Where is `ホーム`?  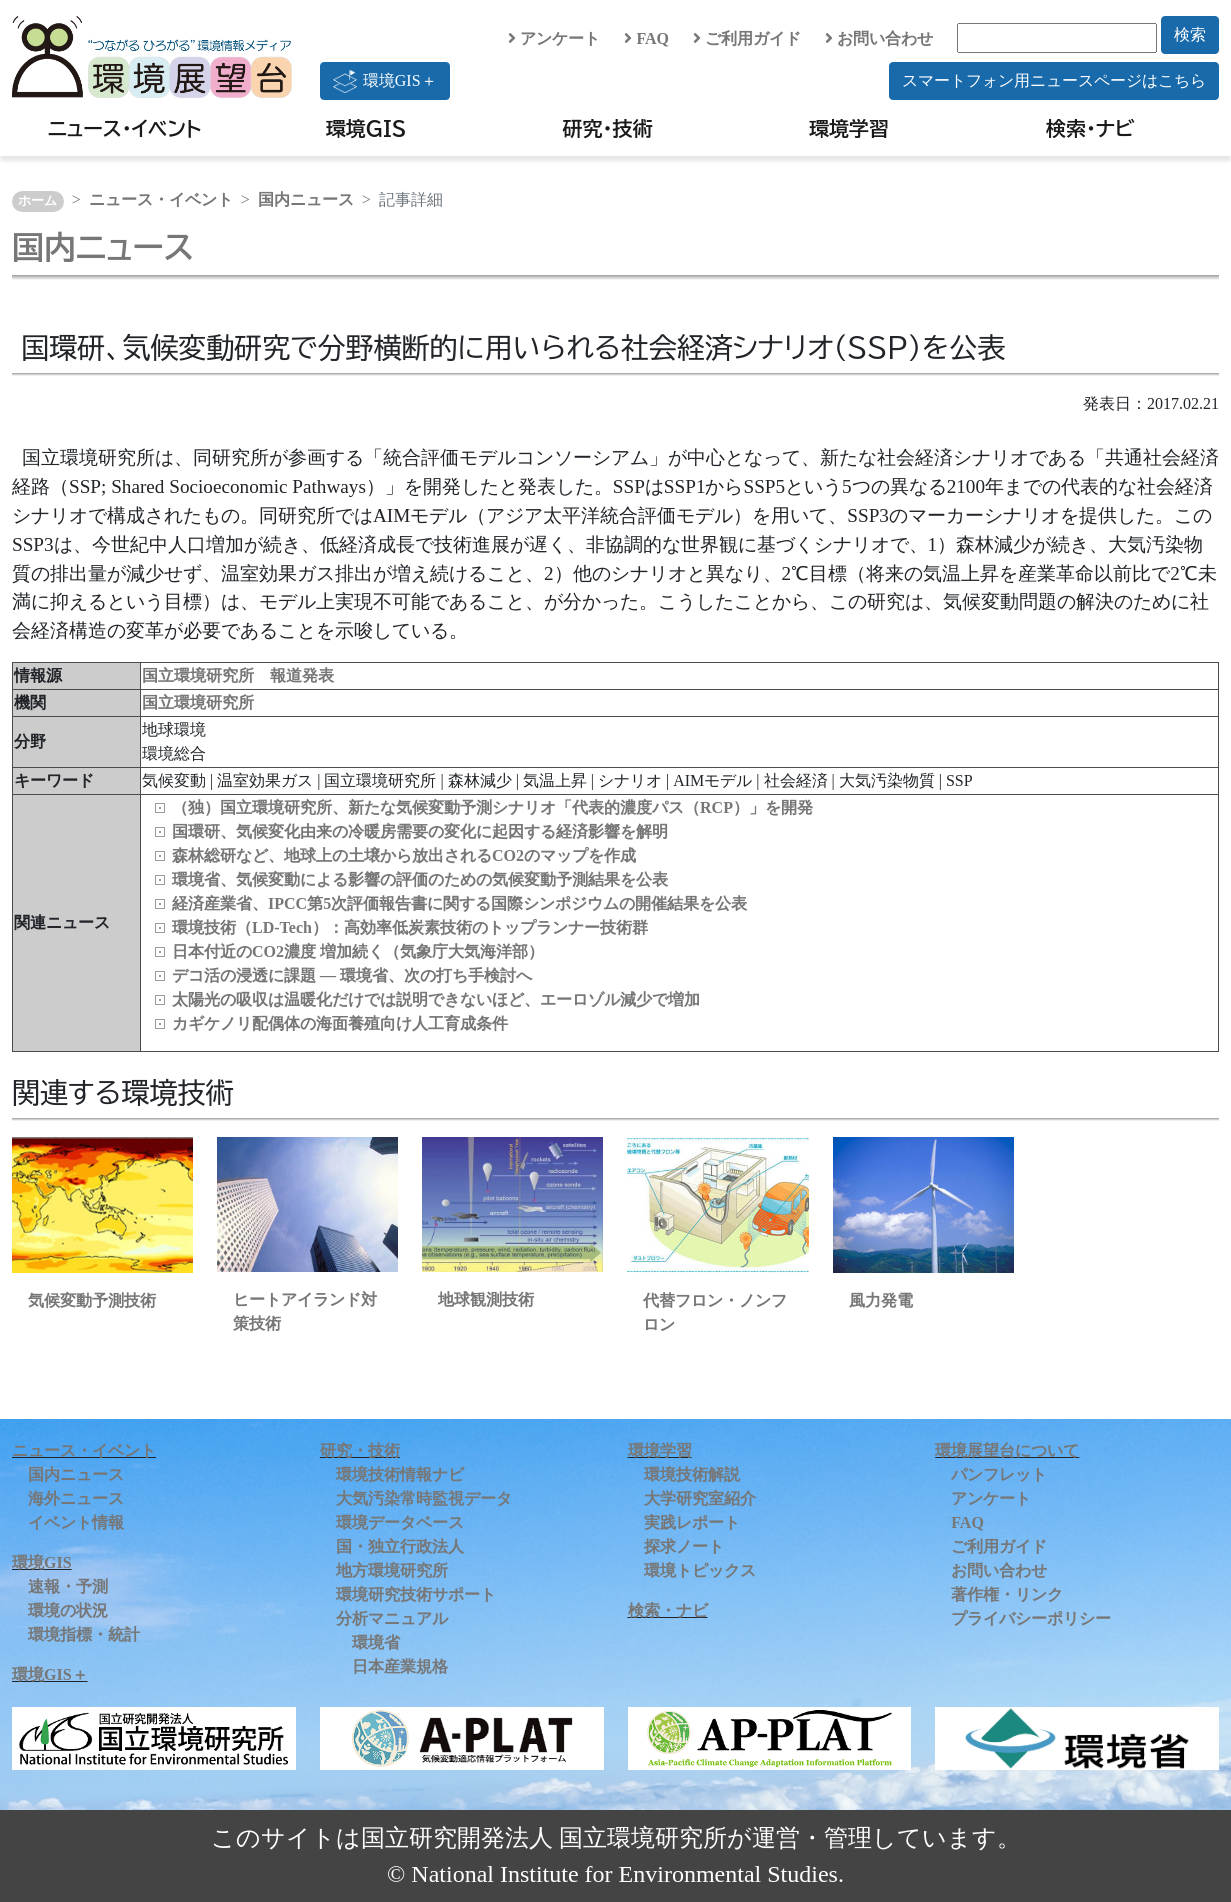 ホーム is located at coordinates (37, 201).